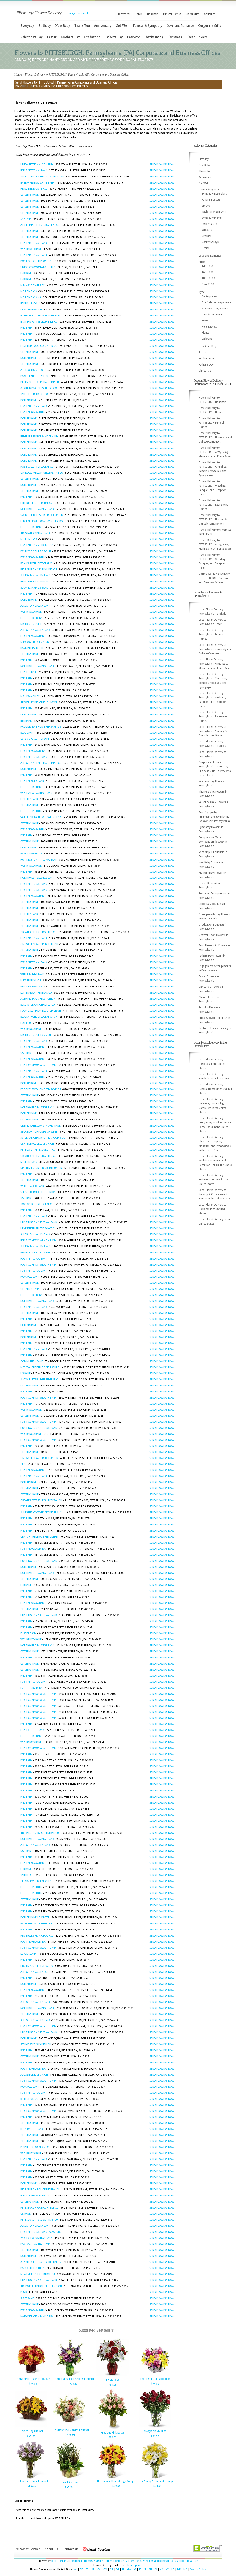 The image size is (236, 2576). I want to click on IA, so click(156, 2569).